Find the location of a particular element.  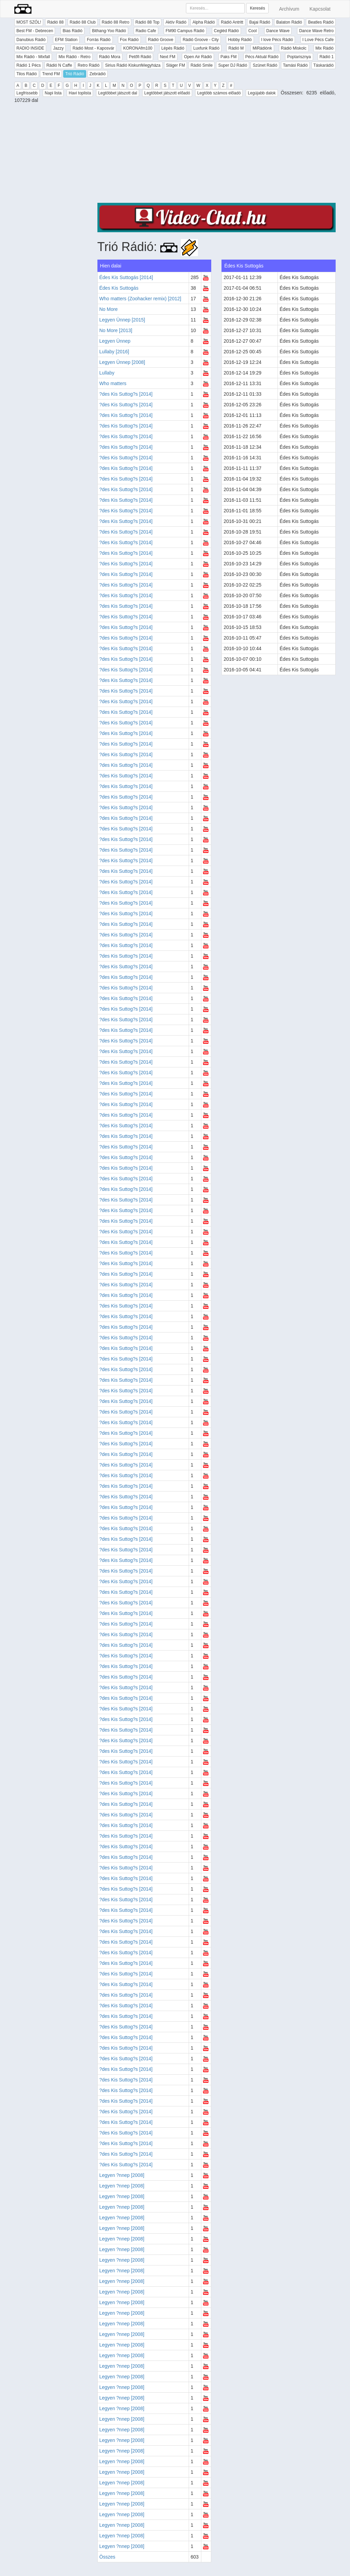

Archívum is located at coordinates (289, 9).